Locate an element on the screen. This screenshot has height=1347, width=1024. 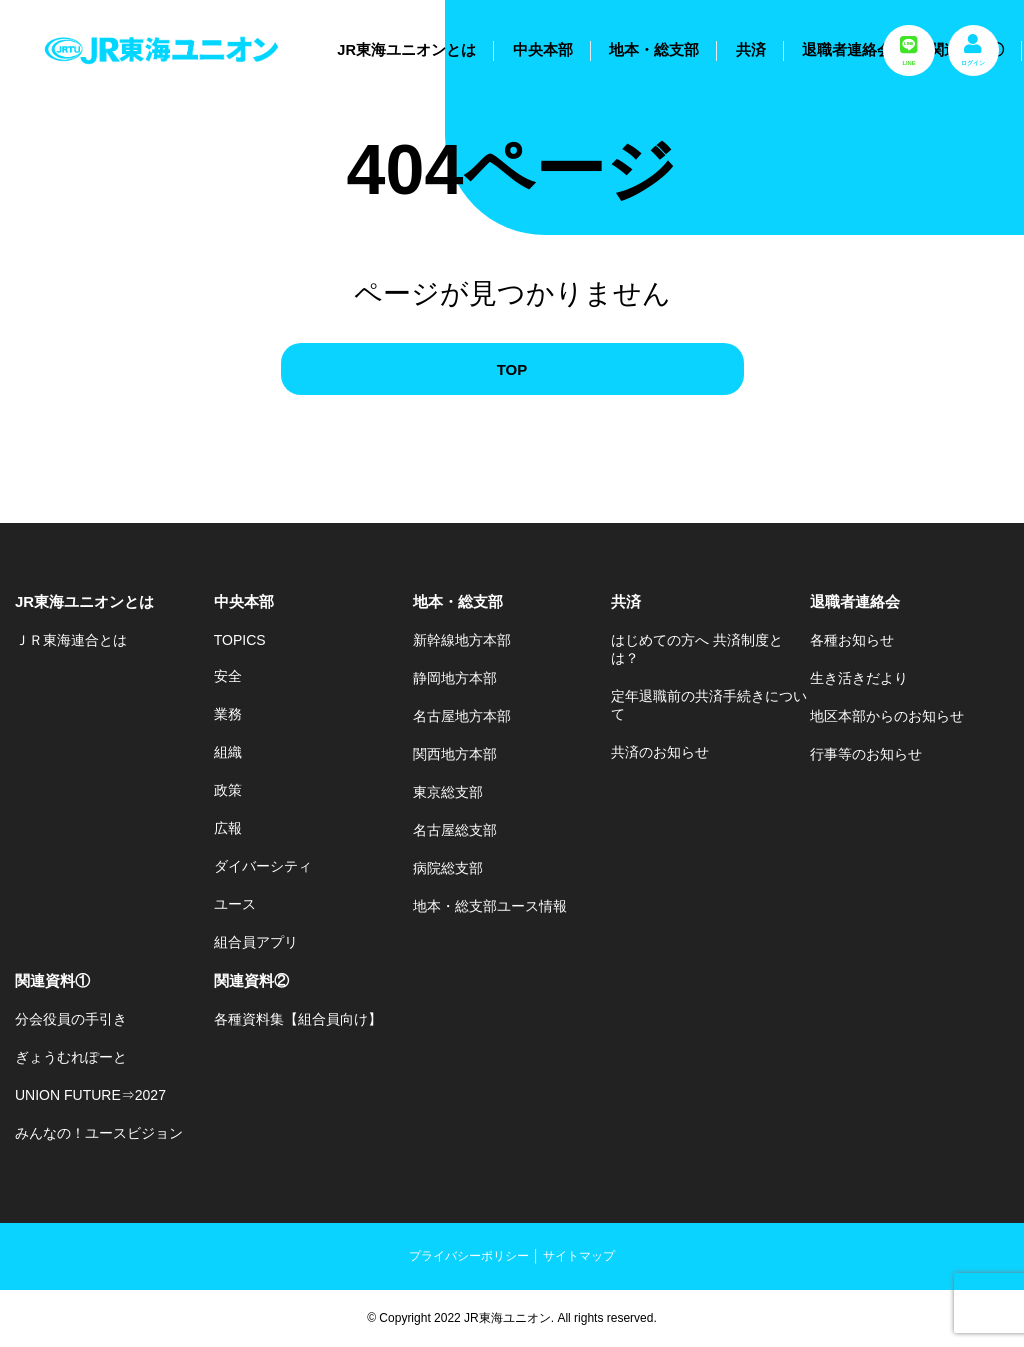
みんなの！ユースビジョン is located at coordinates (99, 1133).